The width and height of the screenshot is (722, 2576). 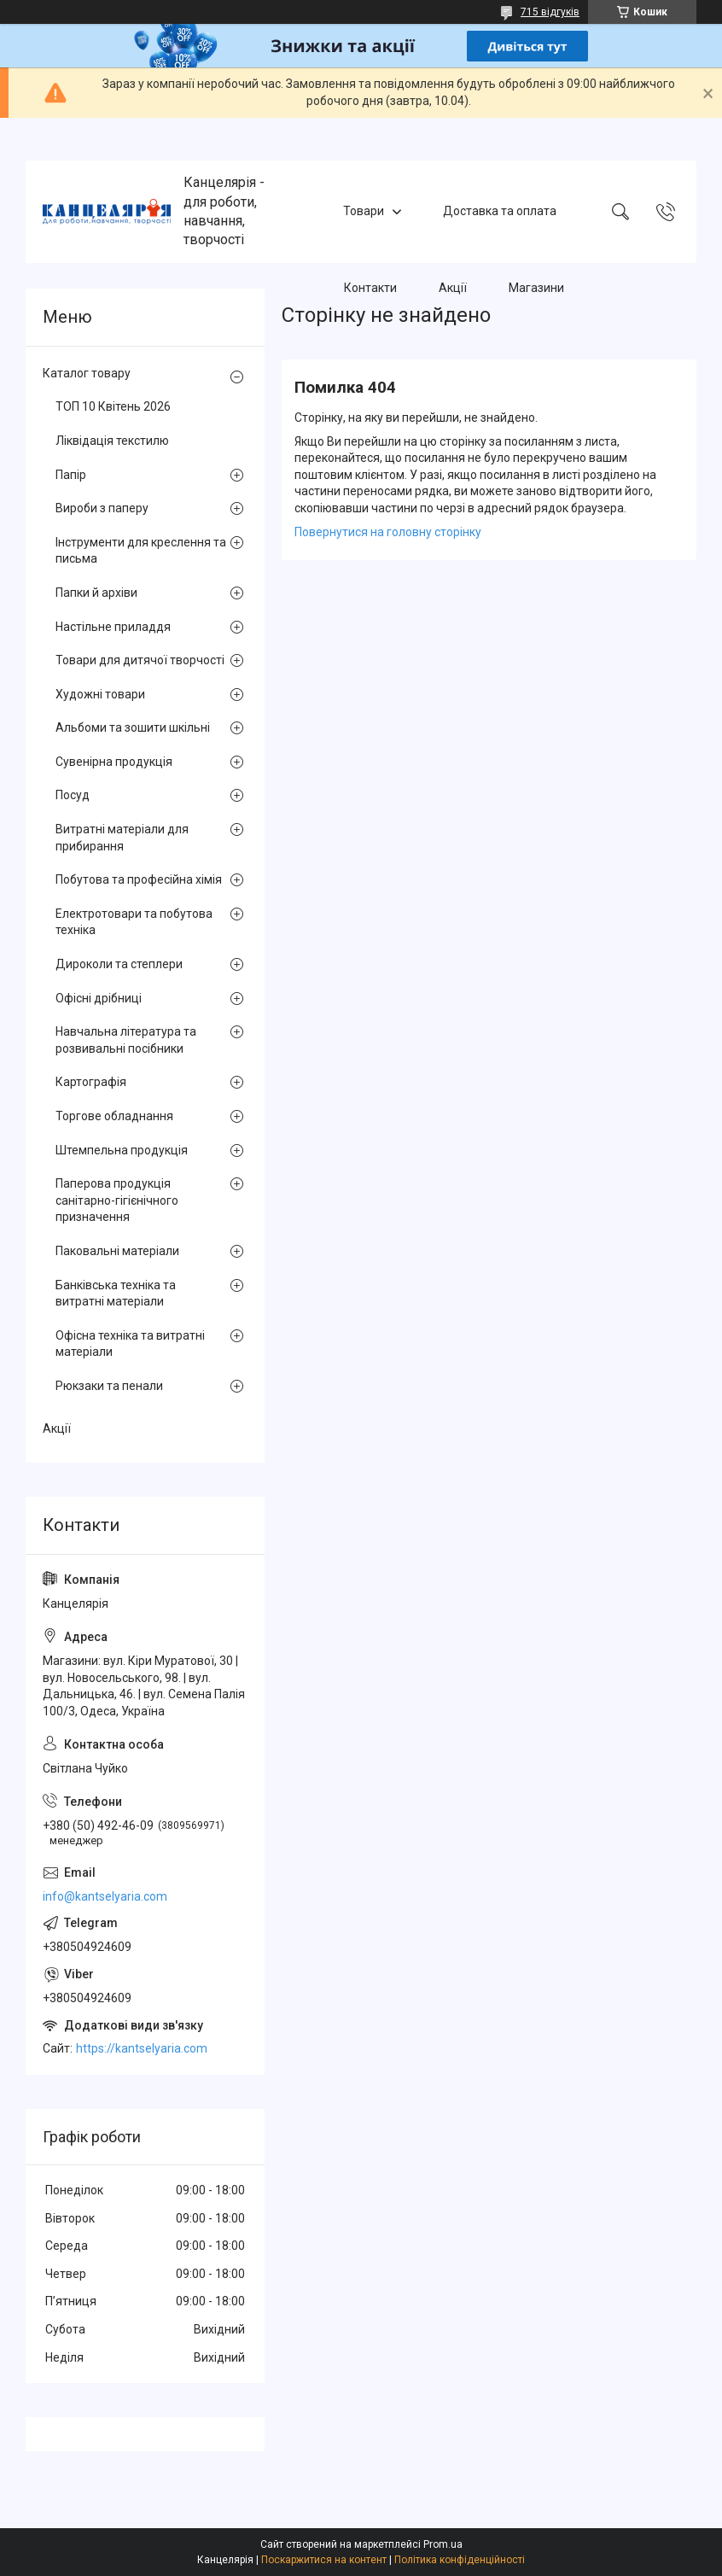 What do you see at coordinates (113, 627) in the screenshot?
I see `Настільне приладдя` at bounding box center [113, 627].